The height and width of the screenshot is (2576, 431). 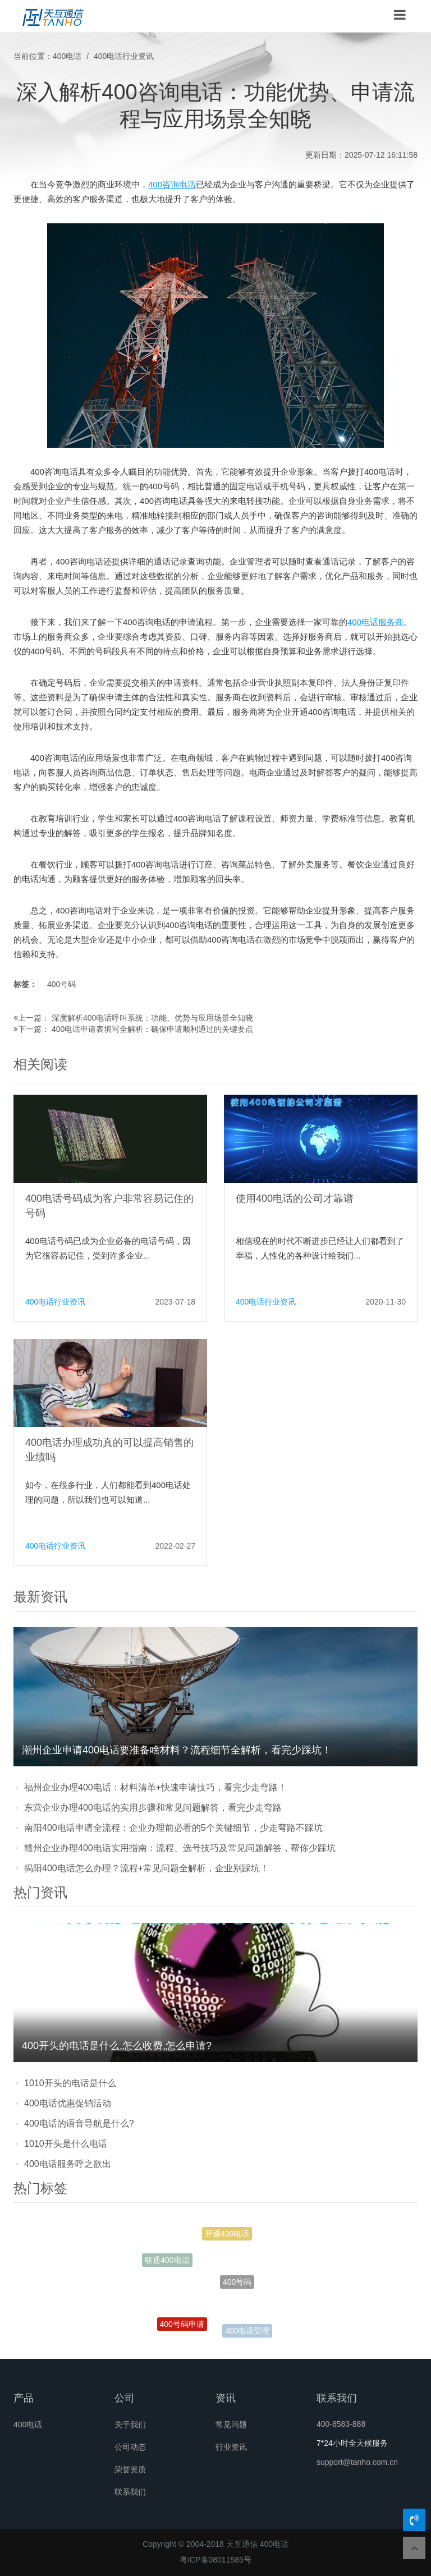 What do you see at coordinates (155, 1787) in the screenshot?
I see `福州企业办理400电话：材料清单+快速申请技巧，看完少走弯路！` at bounding box center [155, 1787].